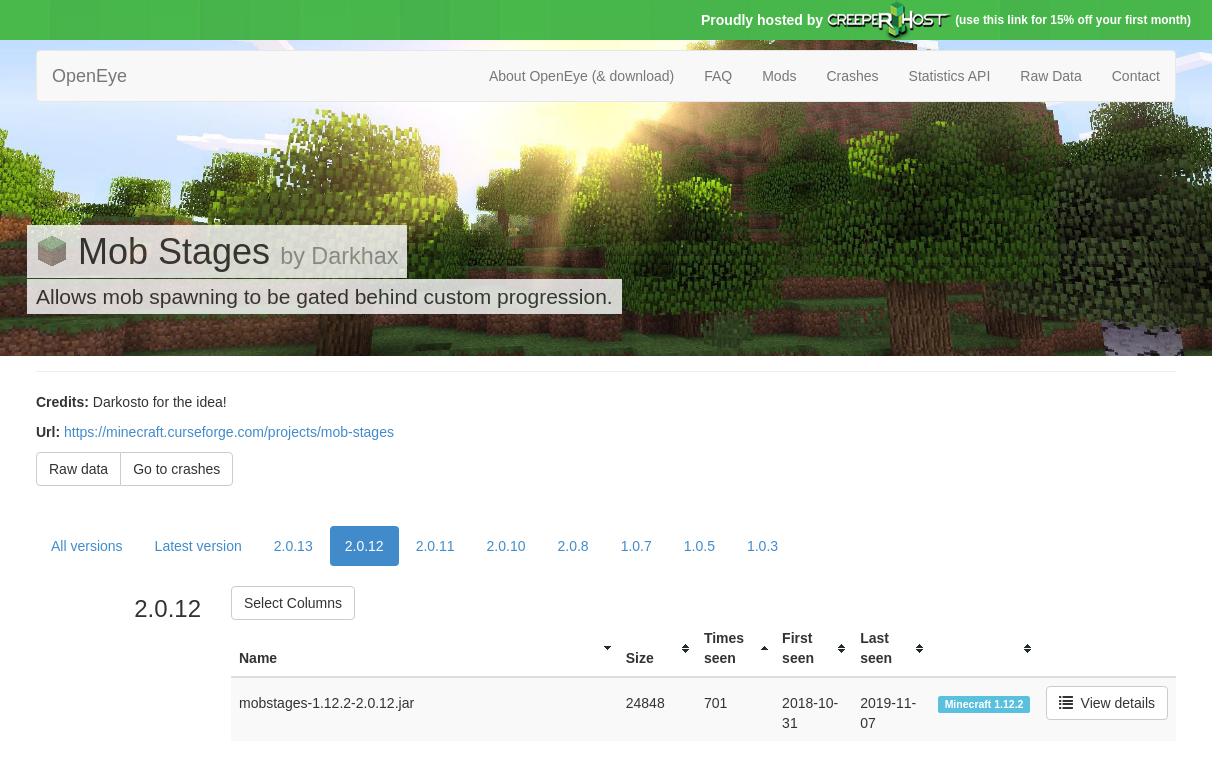 The width and height of the screenshot is (1212, 761). Describe the element at coordinates (364, 546) in the screenshot. I see `2.0.12` at that location.